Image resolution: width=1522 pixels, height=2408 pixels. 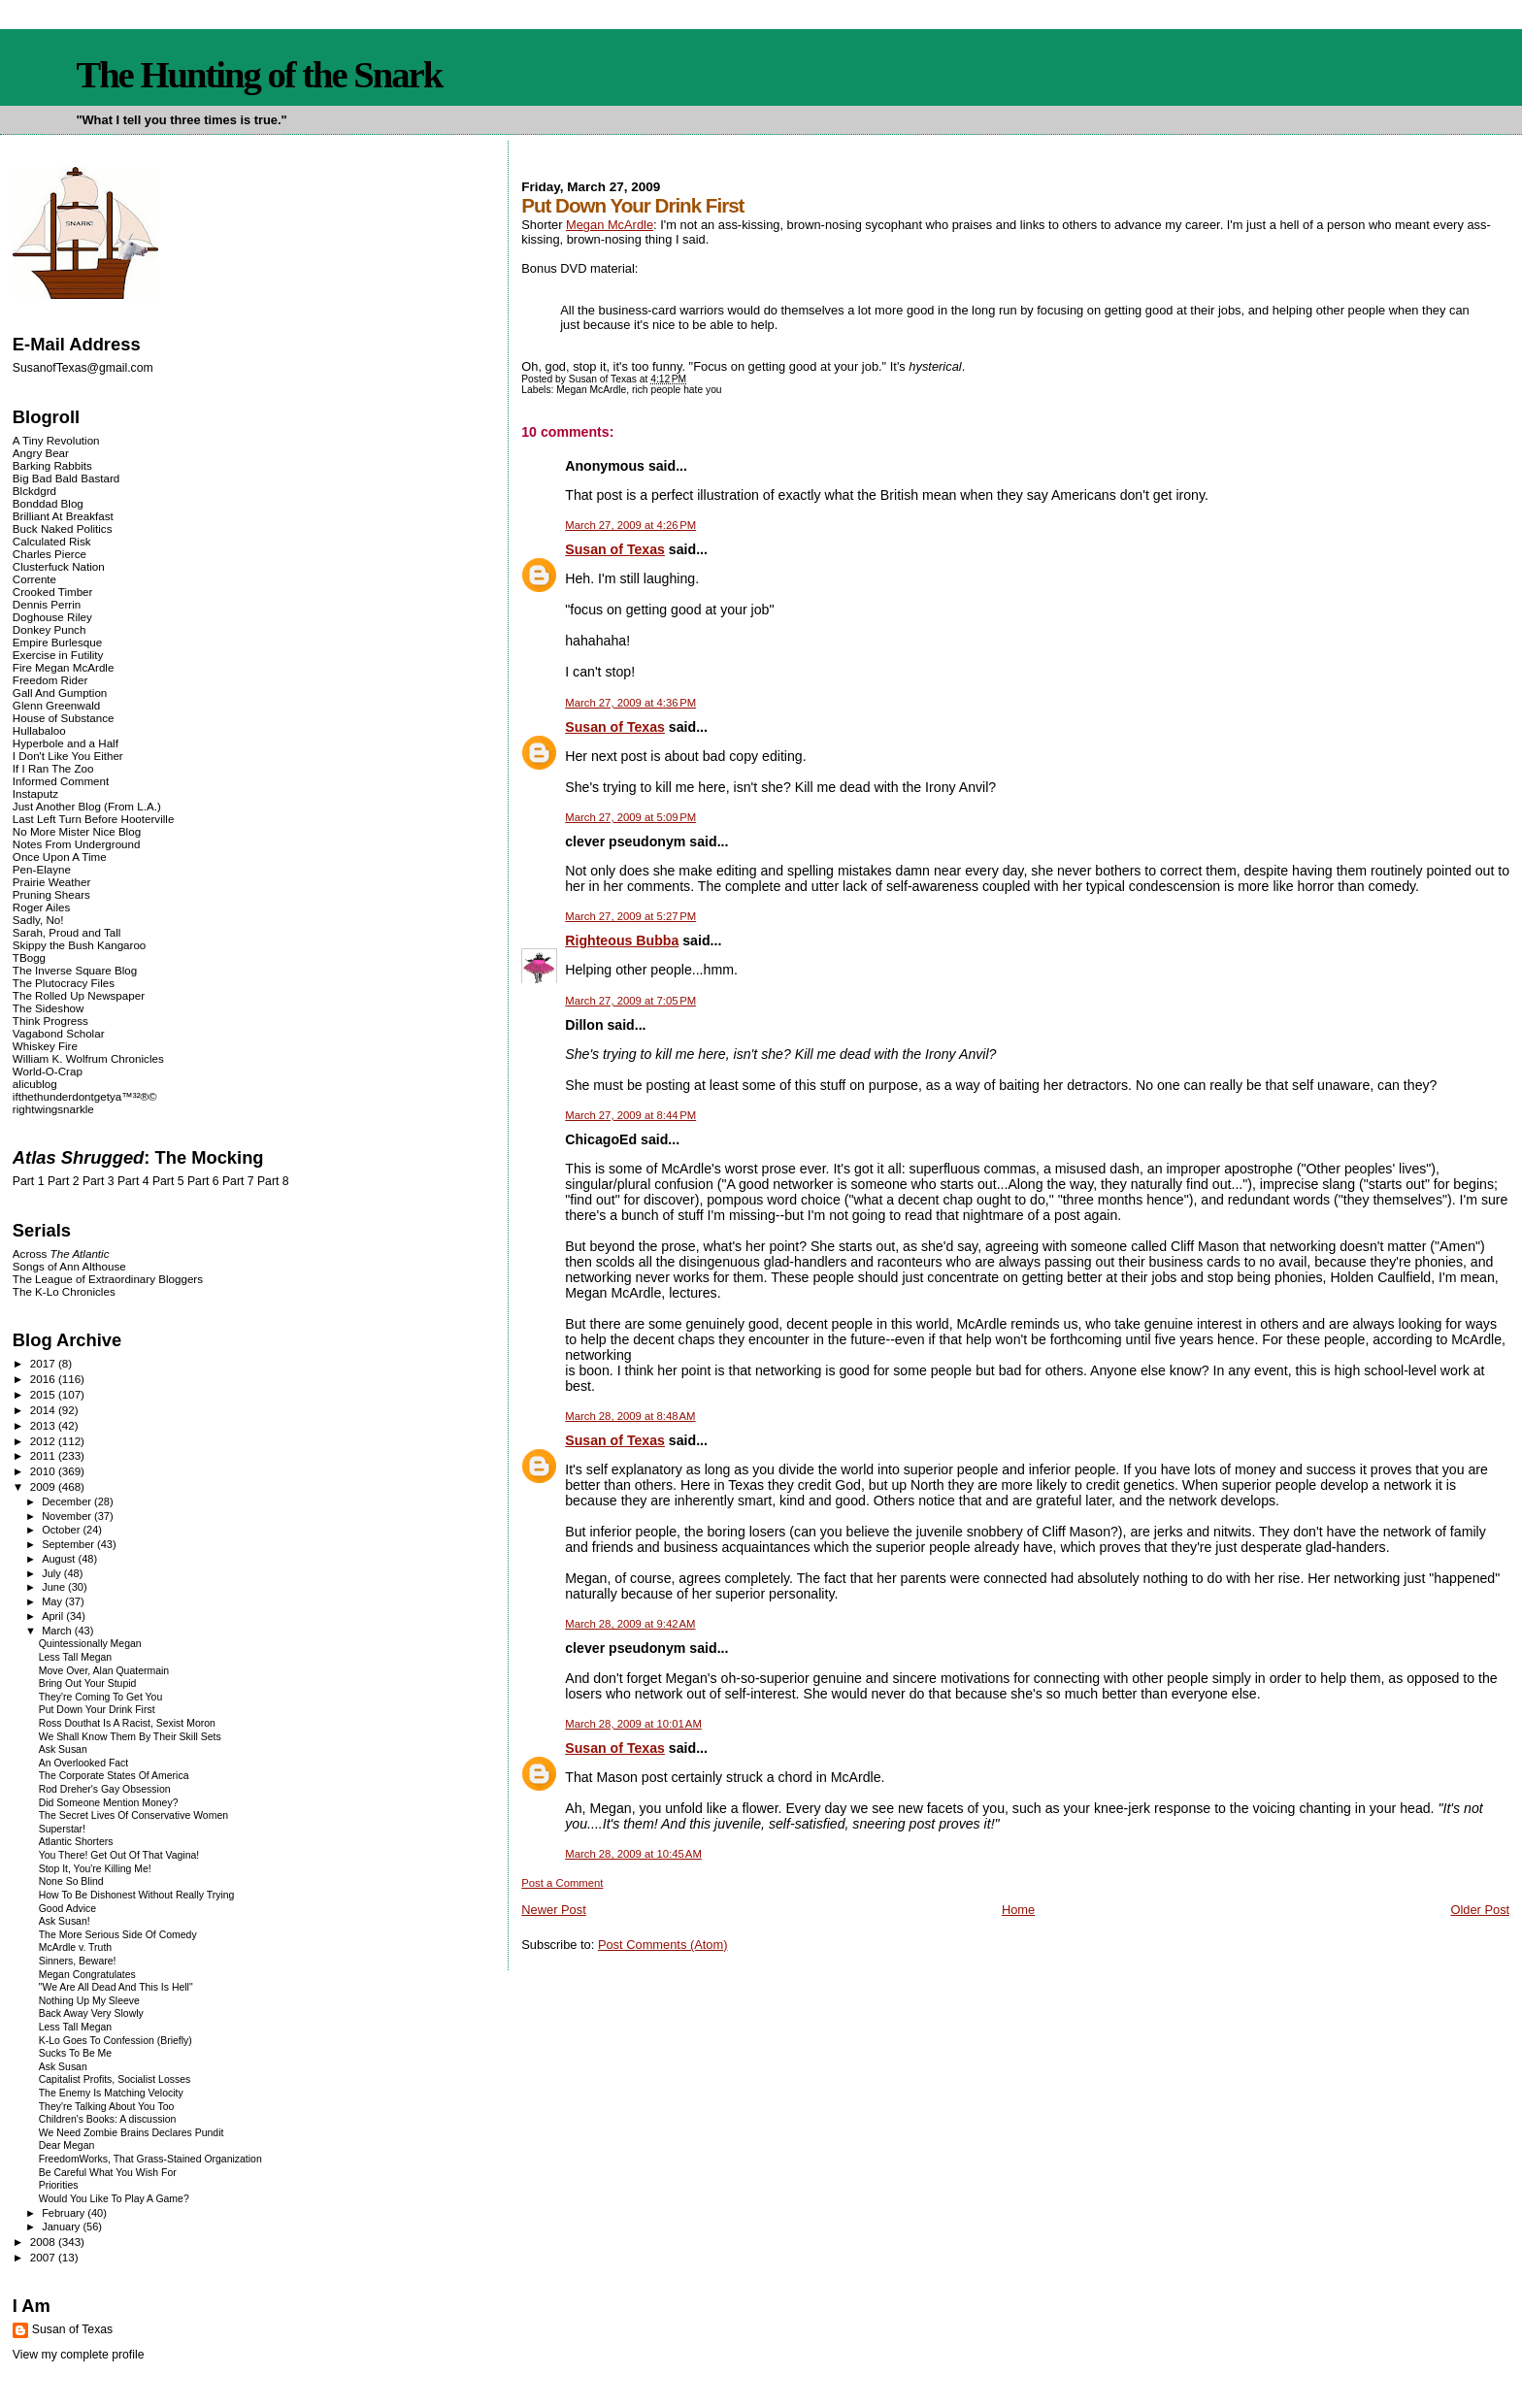 What do you see at coordinates (67, 2145) in the screenshot?
I see `Dear Megan` at bounding box center [67, 2145].